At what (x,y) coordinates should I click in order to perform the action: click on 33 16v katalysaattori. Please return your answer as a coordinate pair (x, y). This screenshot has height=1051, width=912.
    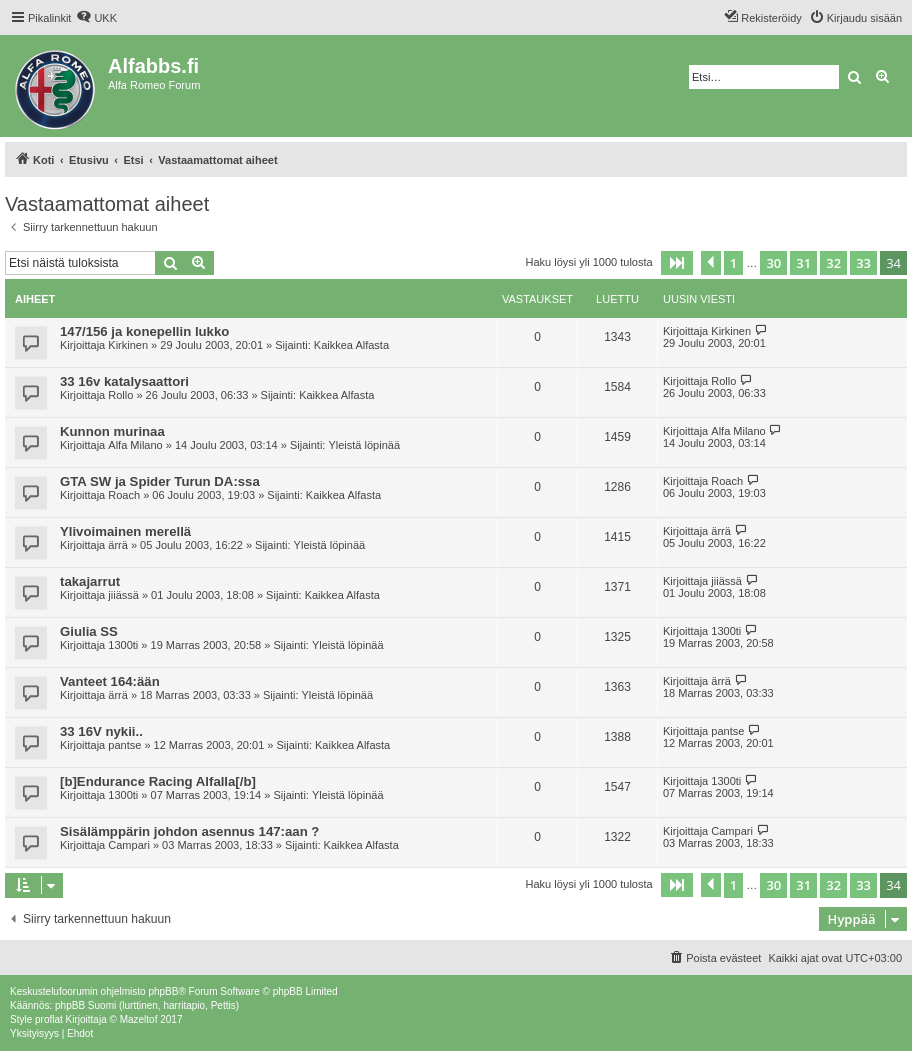
    Looking at the image, I should click on (124, 381).